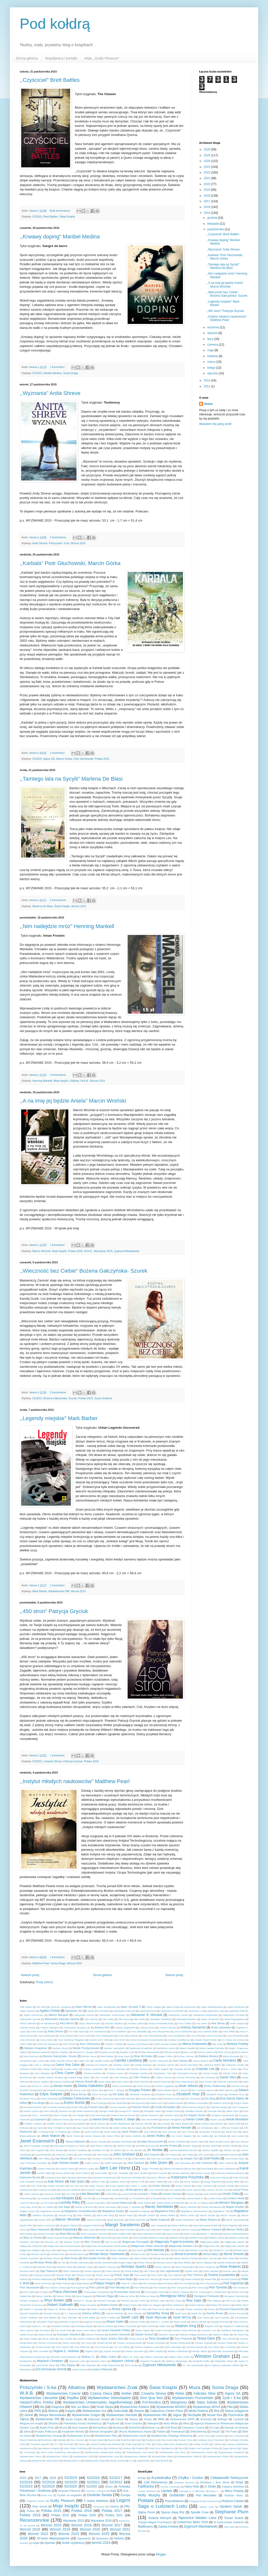 The height and width of the screenshot is (2576, 268). Describe the element at coordinates (109, 2486) in the screenshot. I see `Afryka` at that location.